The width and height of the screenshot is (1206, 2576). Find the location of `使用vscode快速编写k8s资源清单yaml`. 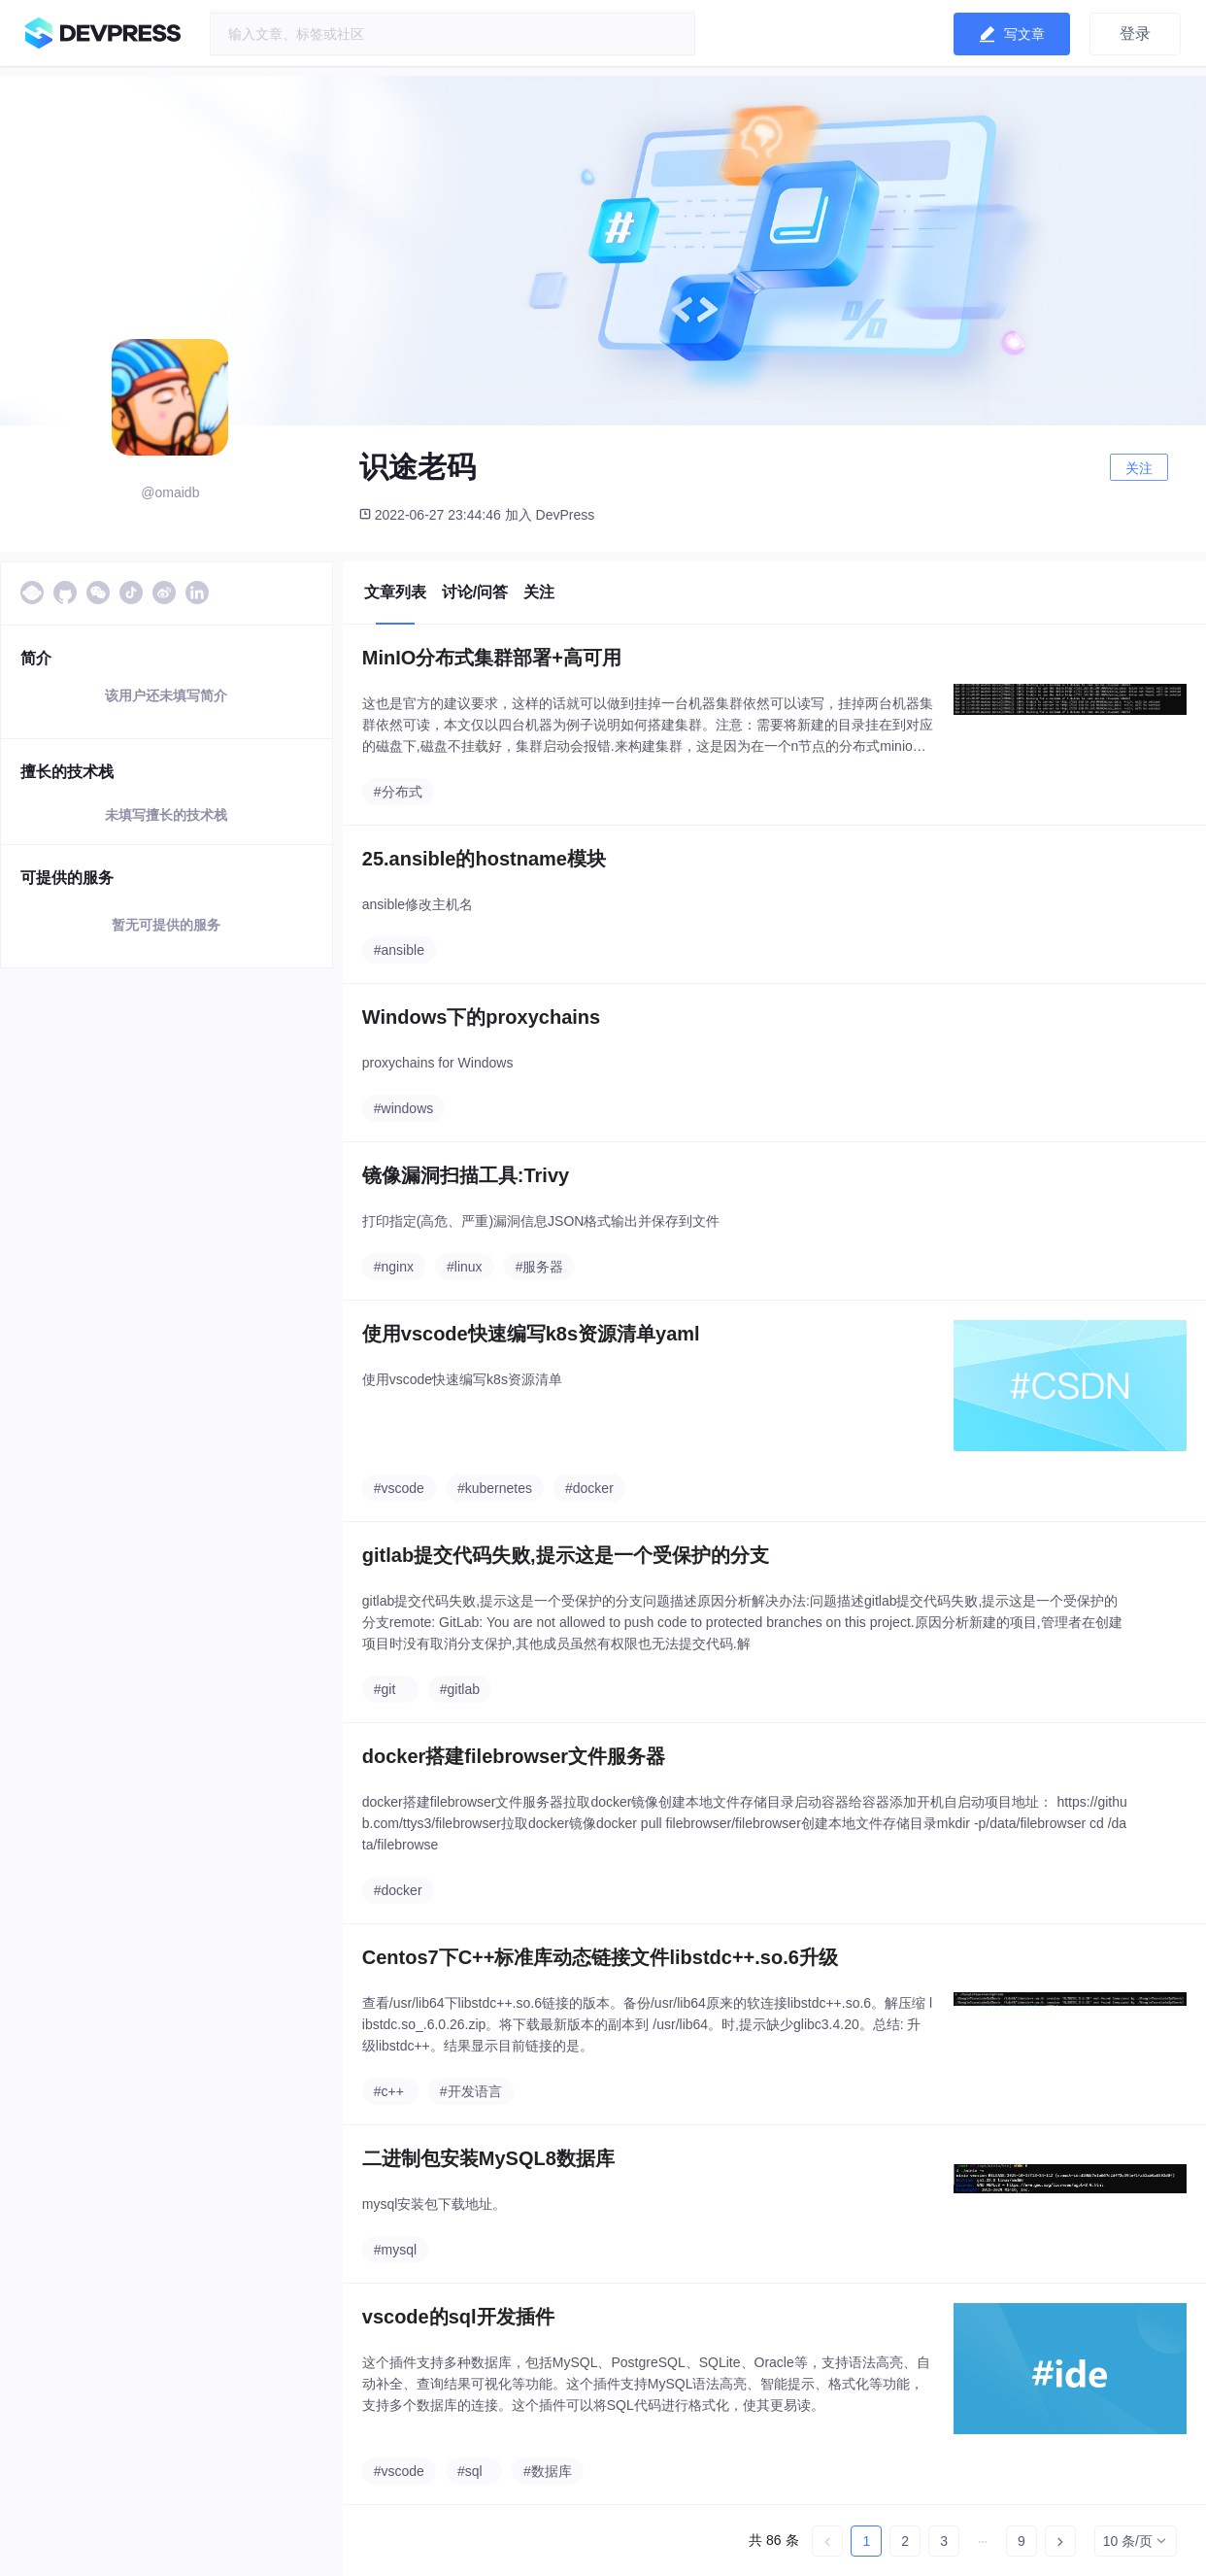

使用vscode快速编写k8s资源清单yaml is located at coordinates (531, 1333).